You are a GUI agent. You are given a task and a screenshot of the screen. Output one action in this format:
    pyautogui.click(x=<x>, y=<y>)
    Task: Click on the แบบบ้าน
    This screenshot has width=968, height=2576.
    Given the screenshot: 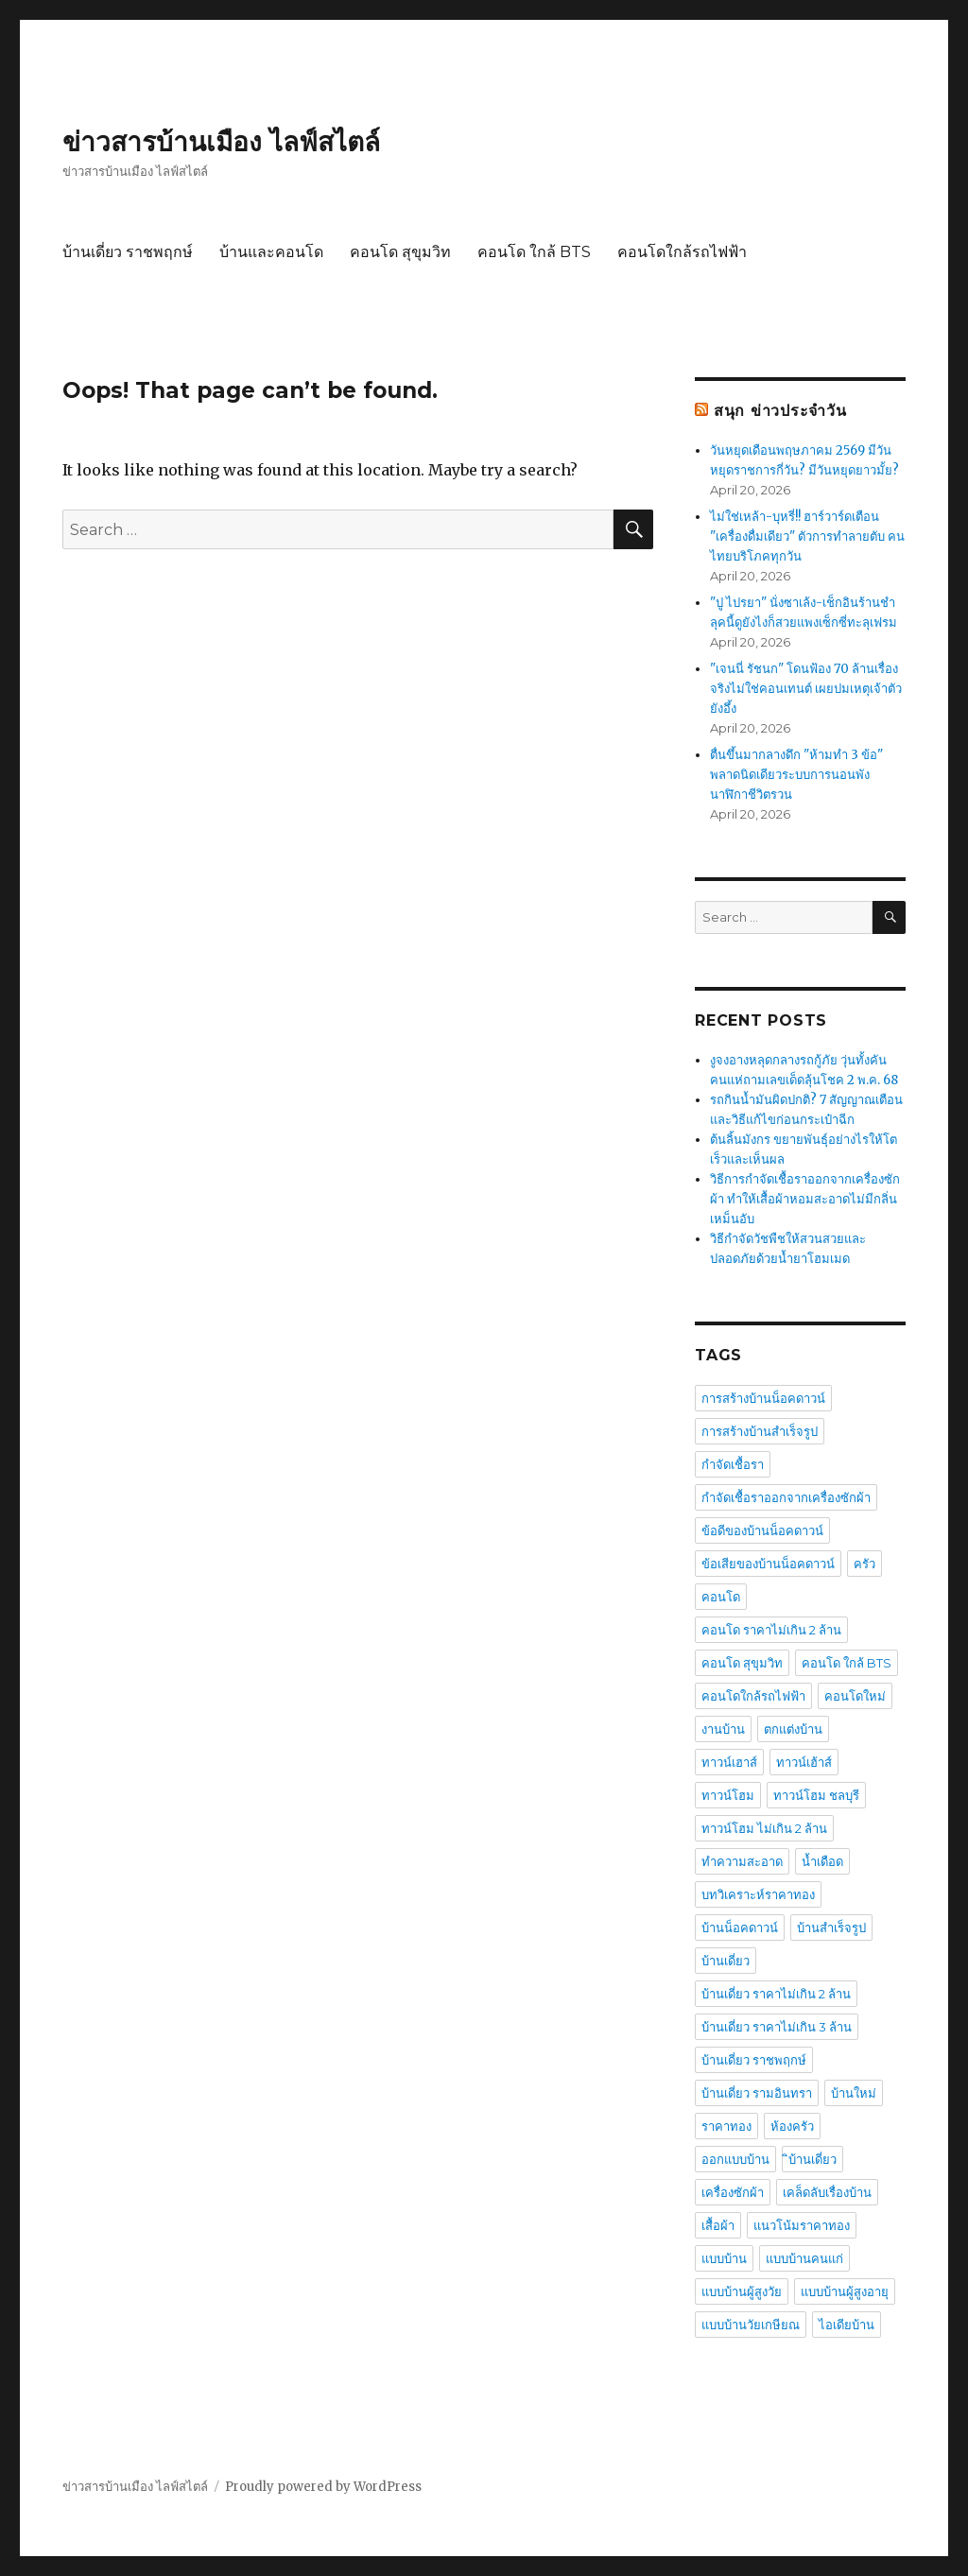 What is the action you would take?
    pyautogui.click(x=724, y=2258)
    